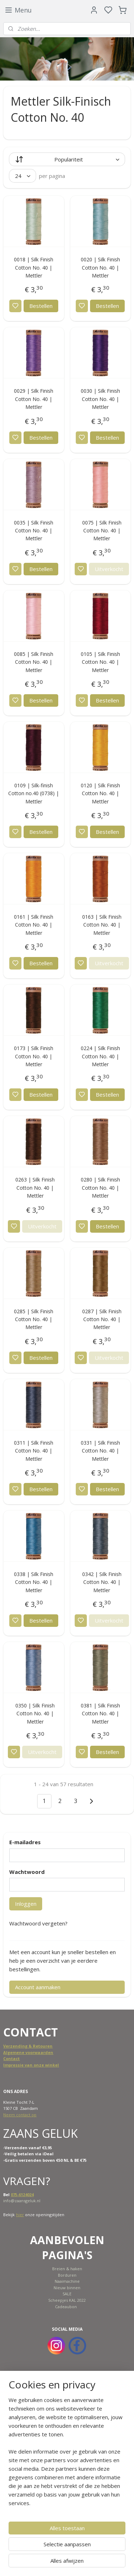 The height and width of the screenshot is (2576, 134). Describe the element at coordinates (35, 1713) in the screenshot. I see `0350 | Silk Finish Cotton No. 40 | Mettler` at that location.